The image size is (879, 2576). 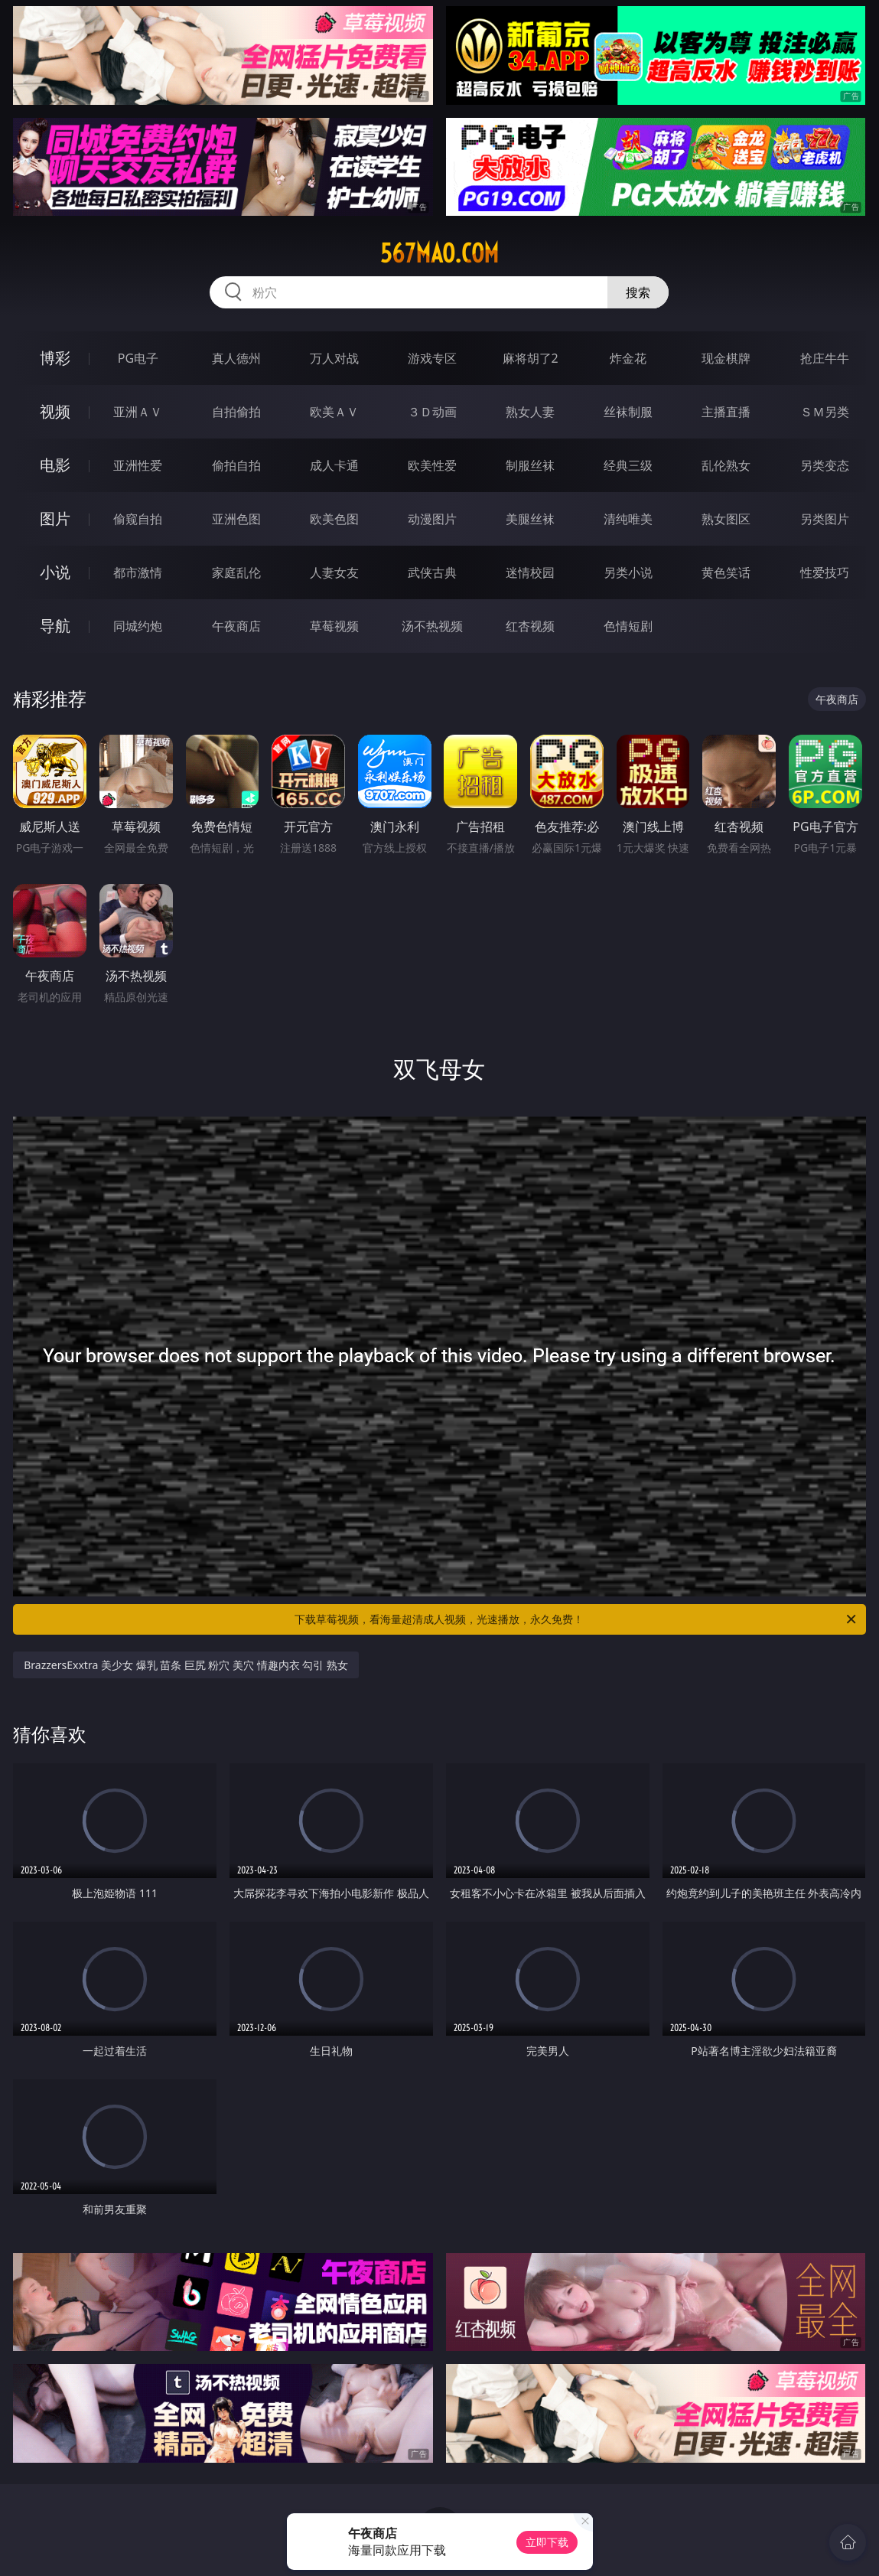 What do you see at coordinates (530, 518) in the screenshot?
I see `美腿丝袜` at bounding box center [530, 518].